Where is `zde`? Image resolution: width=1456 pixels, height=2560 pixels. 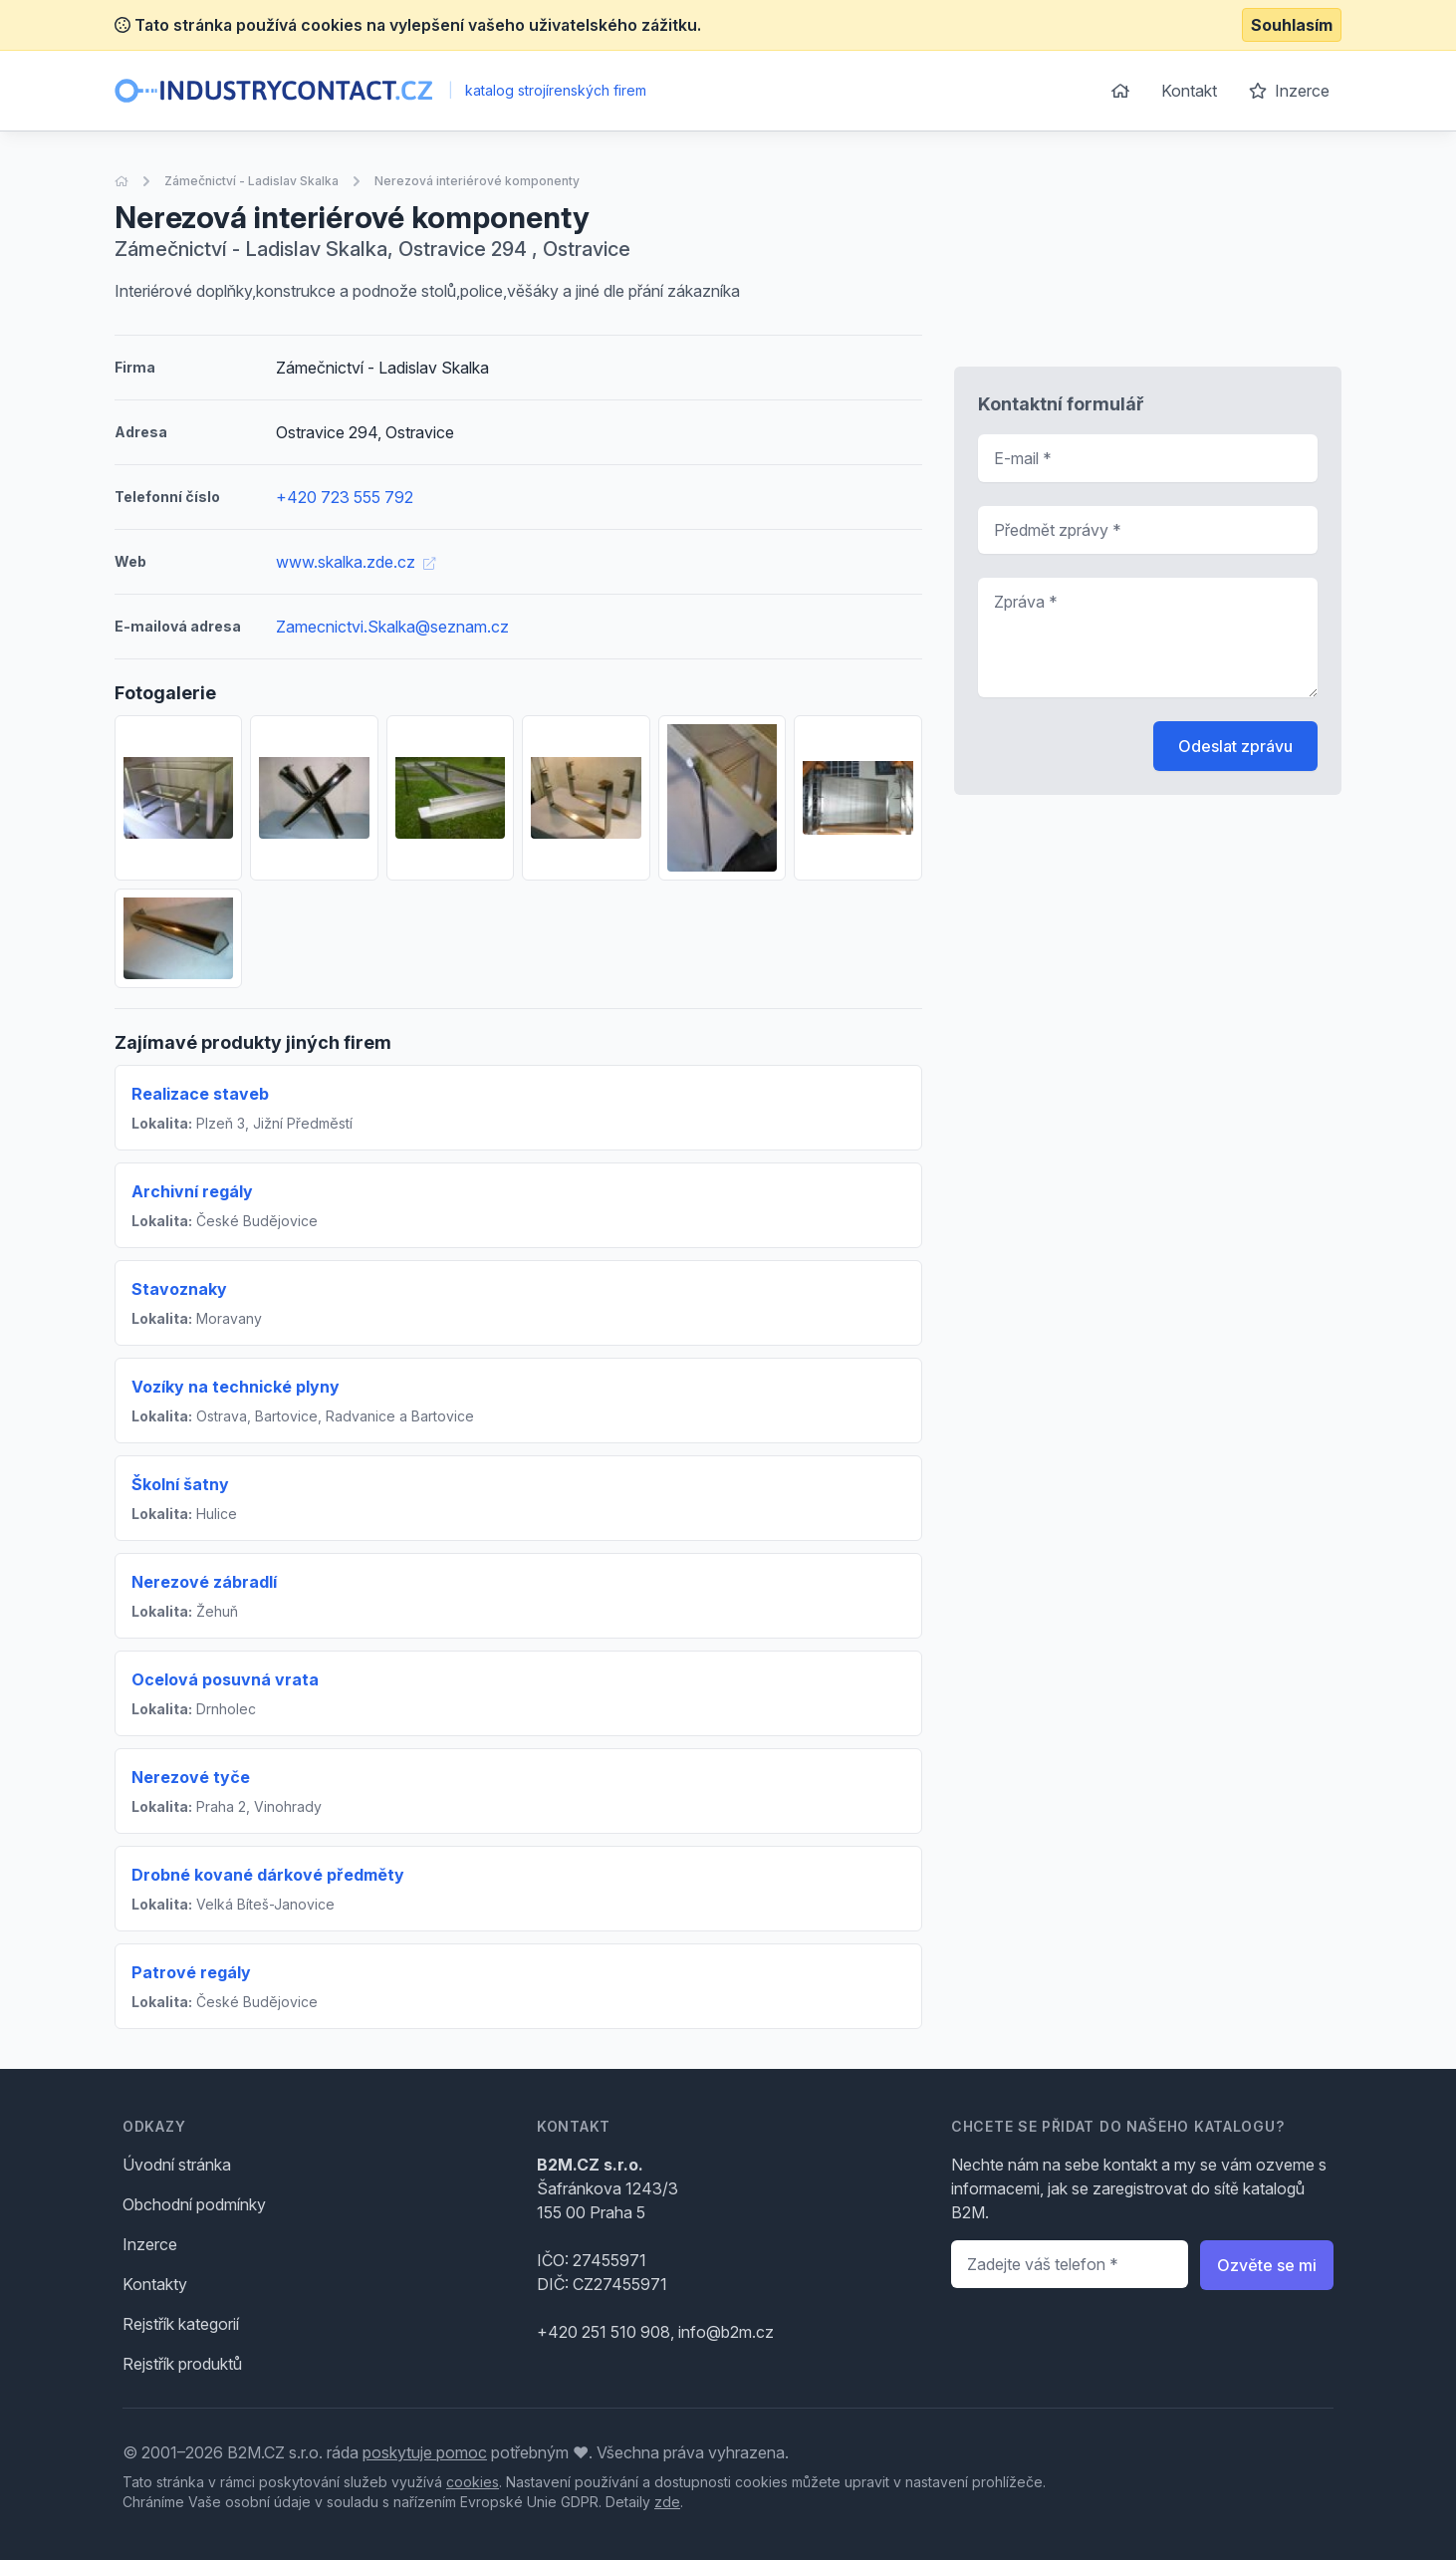
zde is located at coordinates (667, 2501).